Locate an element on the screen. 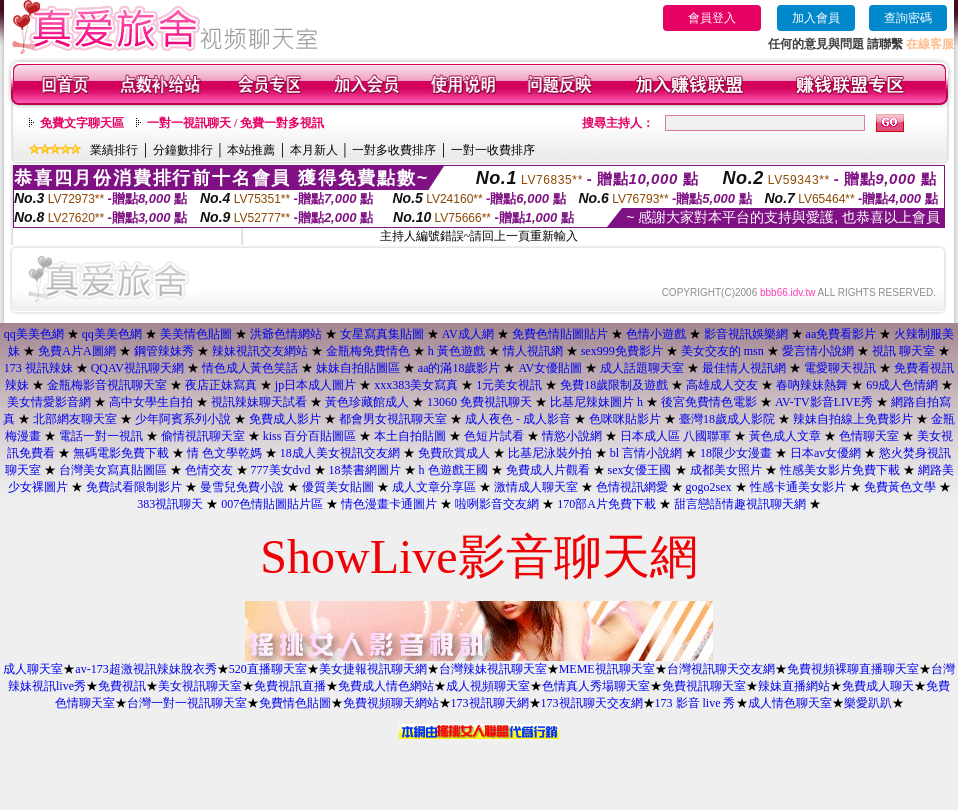 This screenshot has height=810, width=958. jp日本成人圖片 is located at coordinates (315, 385).